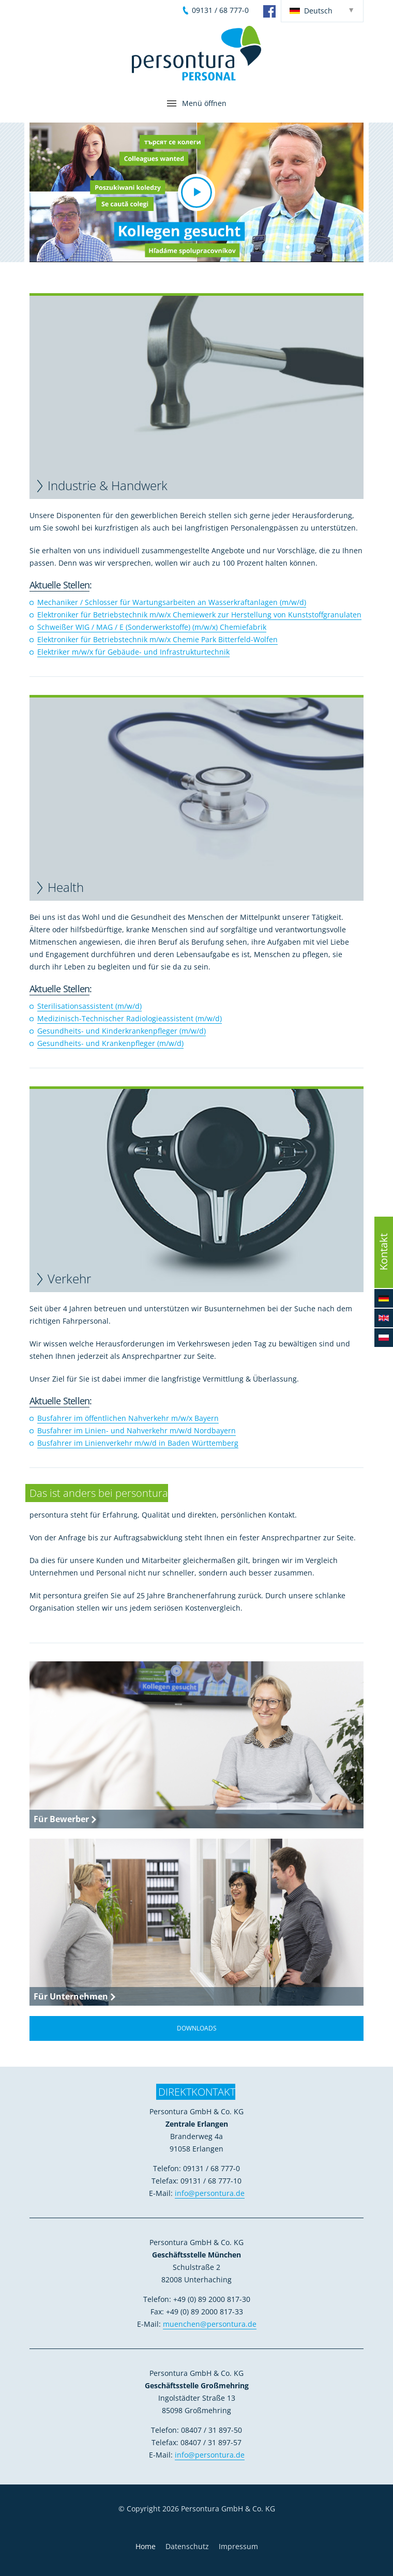 The height and width of the screenshot is (2576, 393). What do you see at coordinates (136, 1430) in the screenshot?
I see `Busfahrer im Linien- und Nahverkehr m/w/d Nordbayern` at bounding box center [136, 1430].